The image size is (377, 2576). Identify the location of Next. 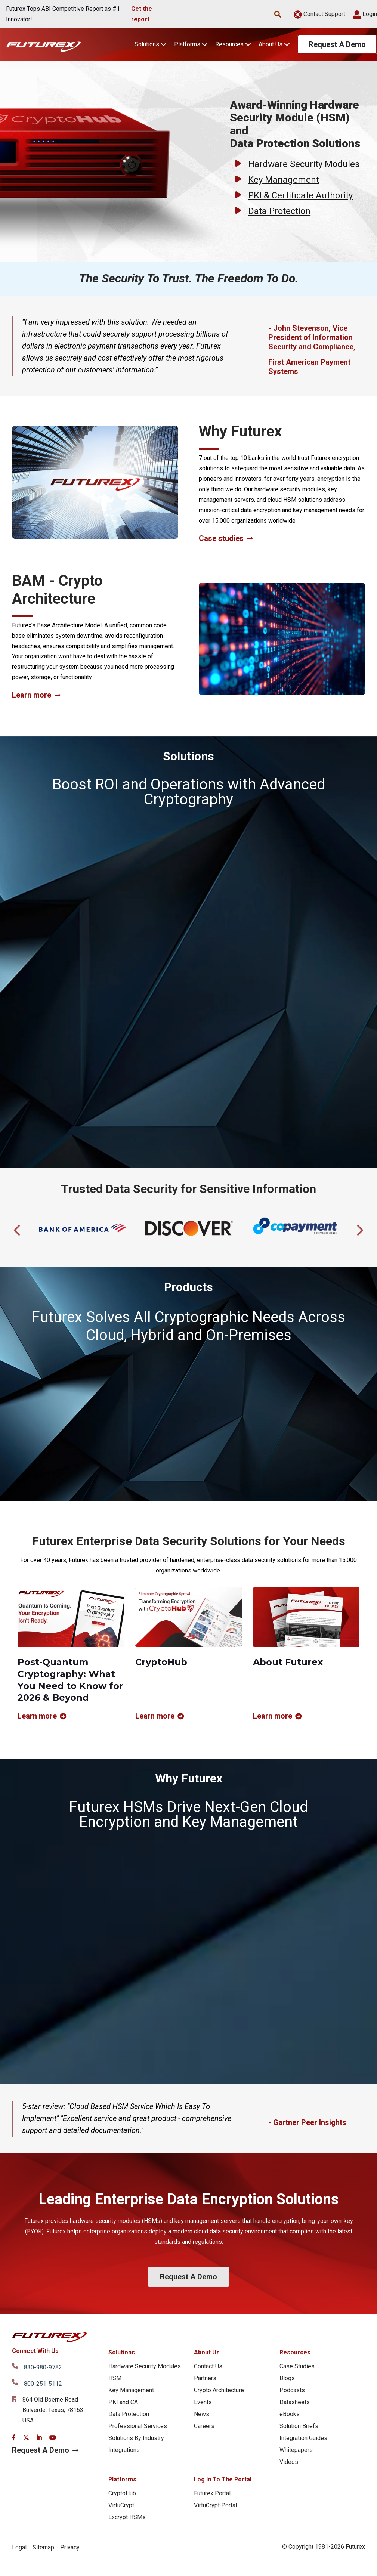
(359, 1228).